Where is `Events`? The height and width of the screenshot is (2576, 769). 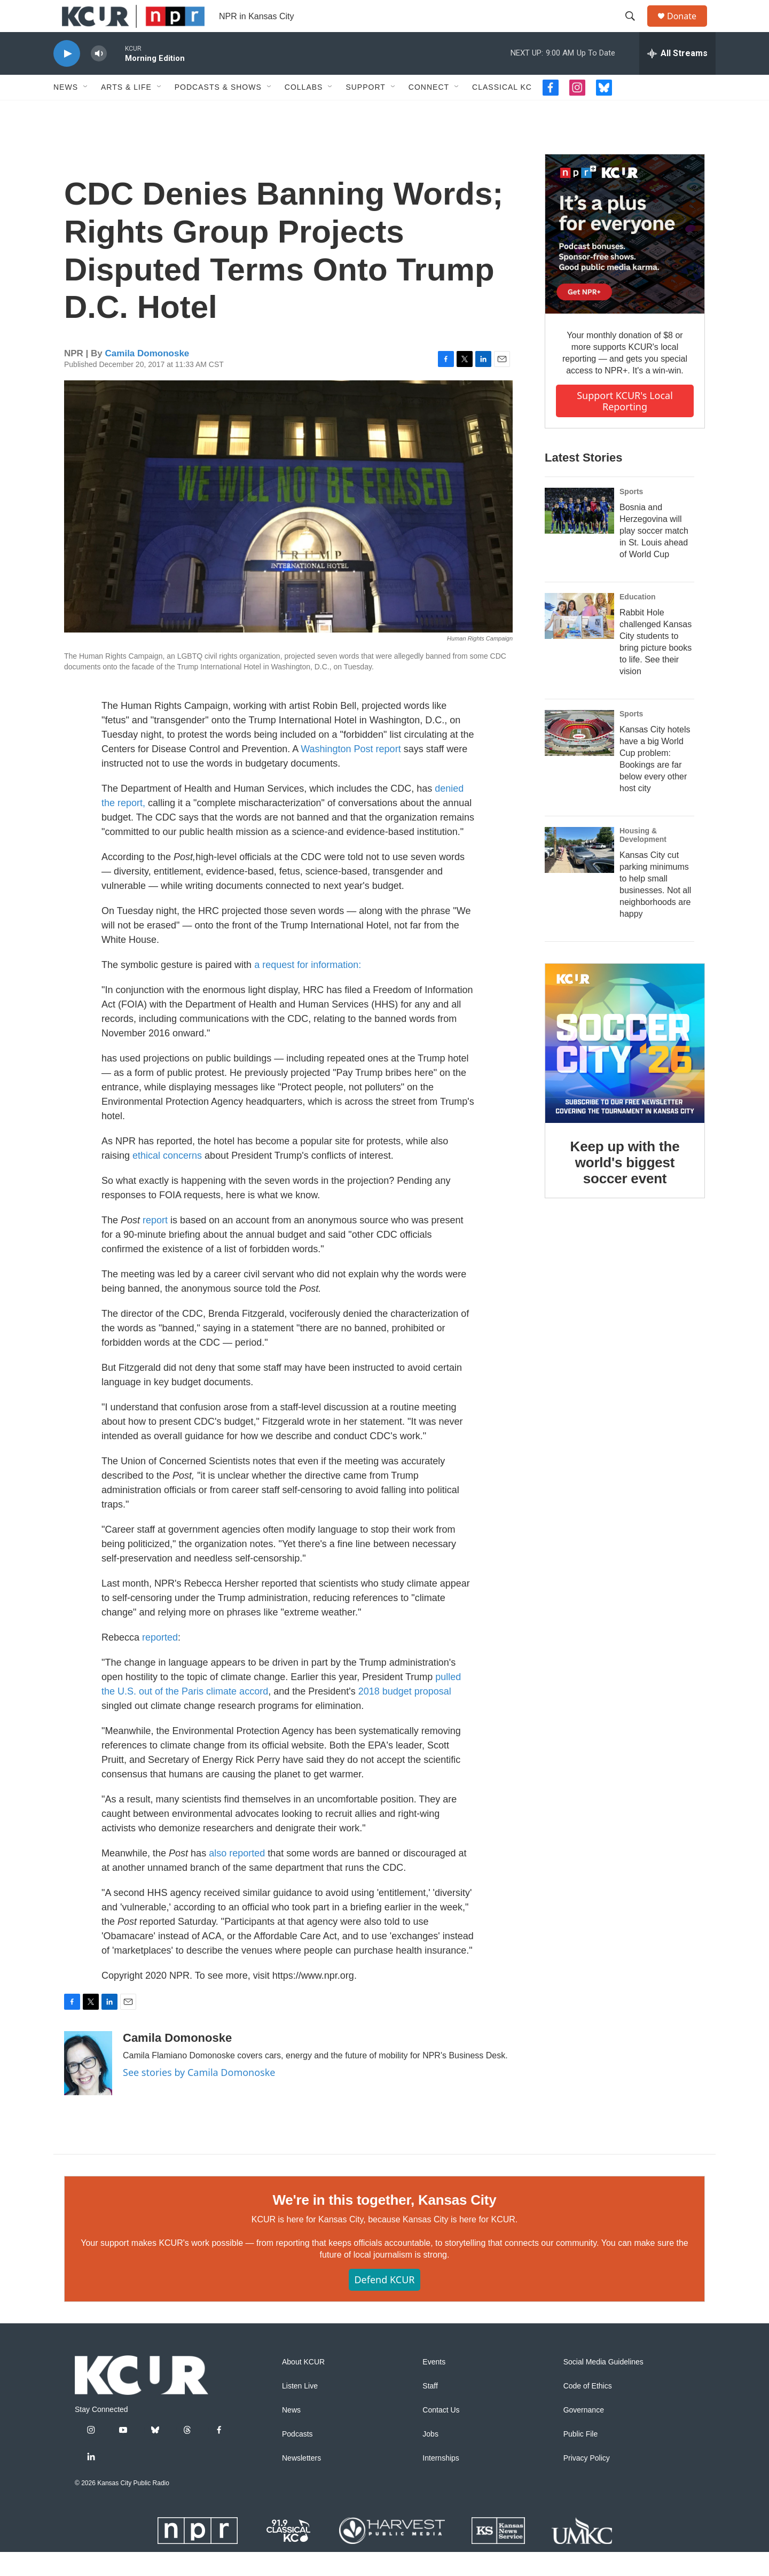
Events is located at coordinates (433, 2386).